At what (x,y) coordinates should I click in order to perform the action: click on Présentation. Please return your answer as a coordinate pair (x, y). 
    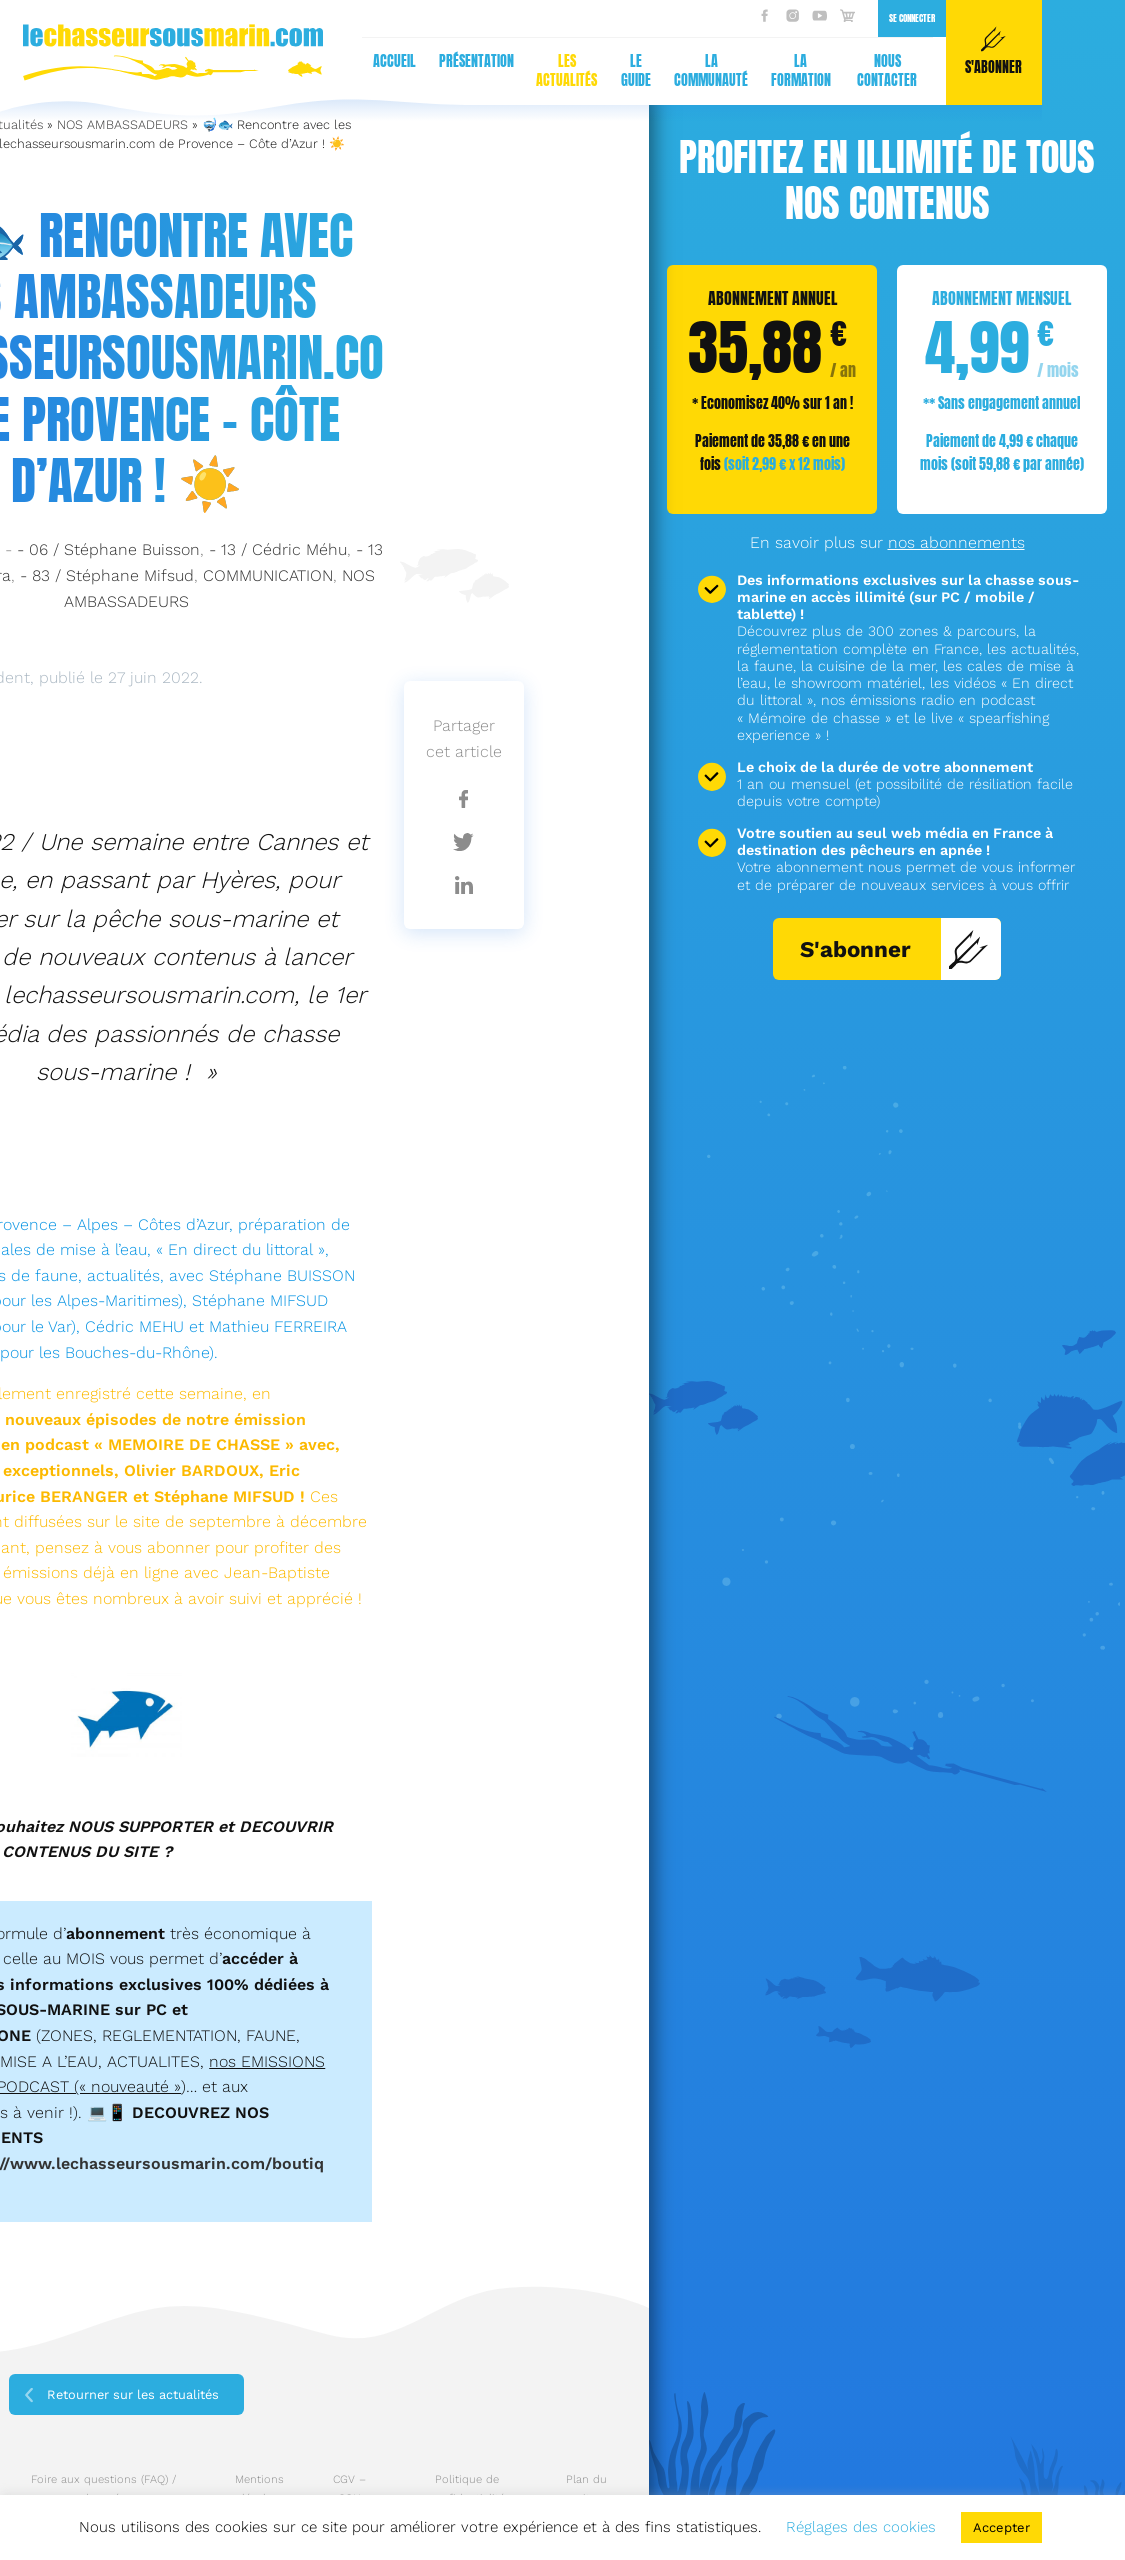
    Looking at the image, I should click on (83, 61).